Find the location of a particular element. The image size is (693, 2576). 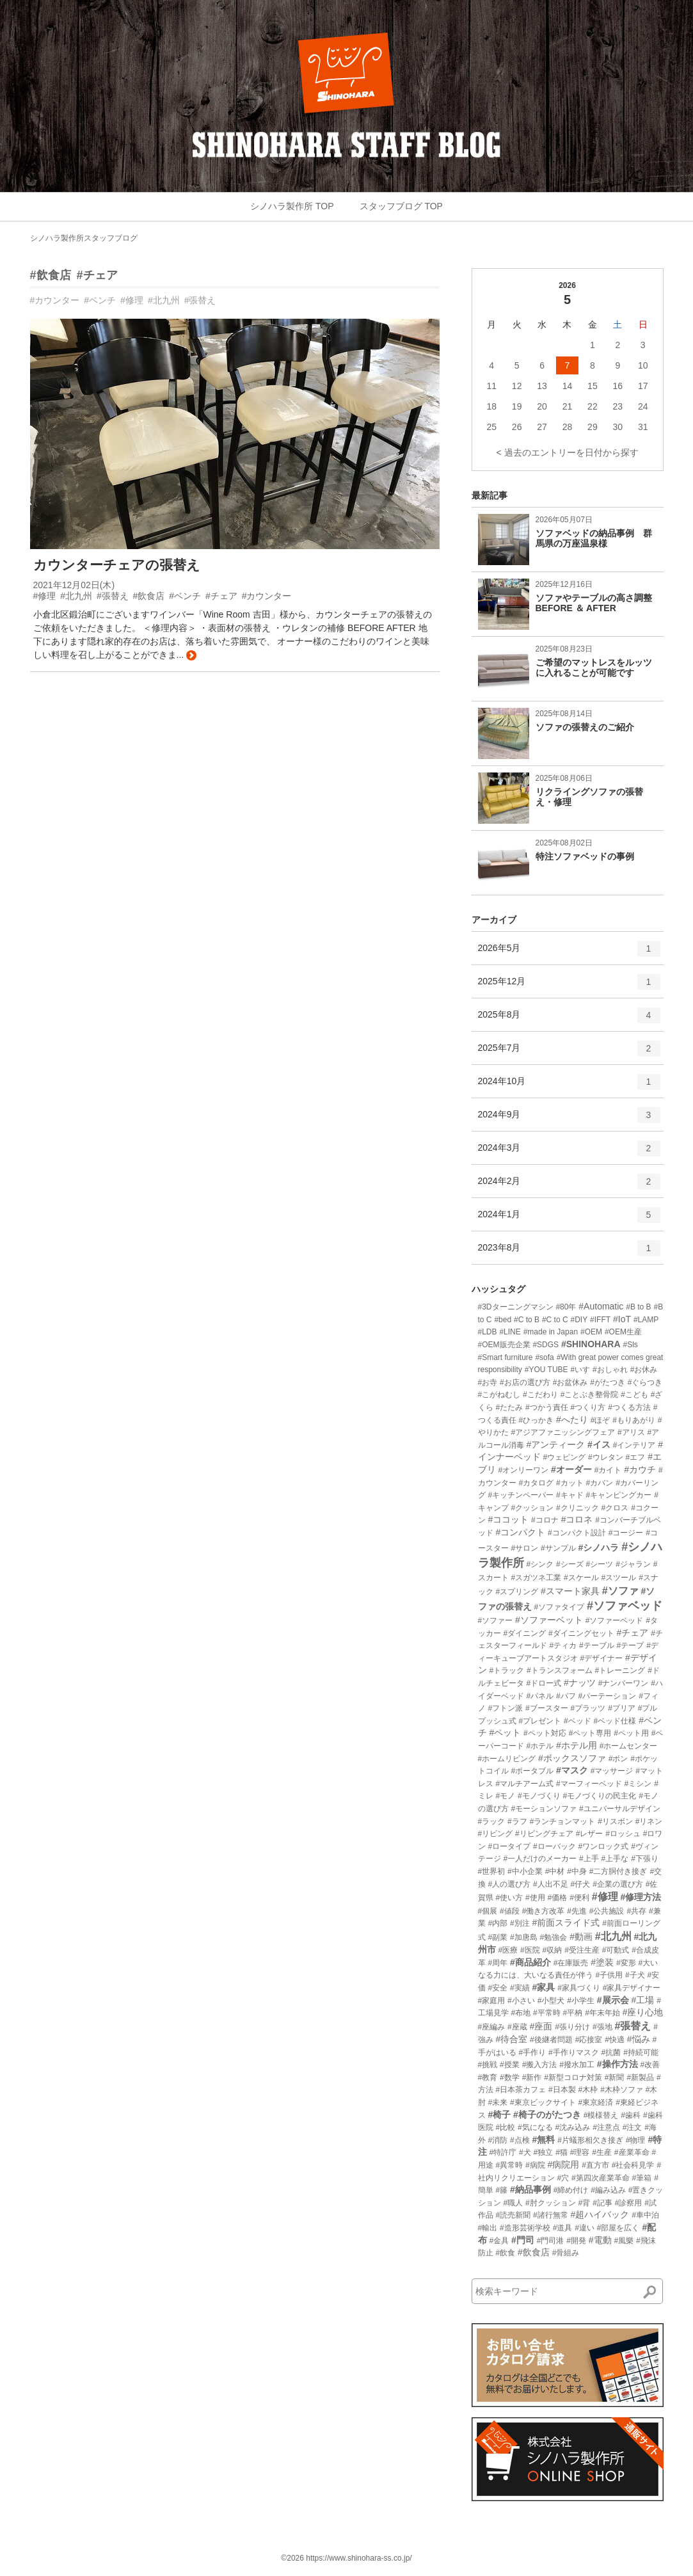

#DIY is located at coordinates (579, 1319).